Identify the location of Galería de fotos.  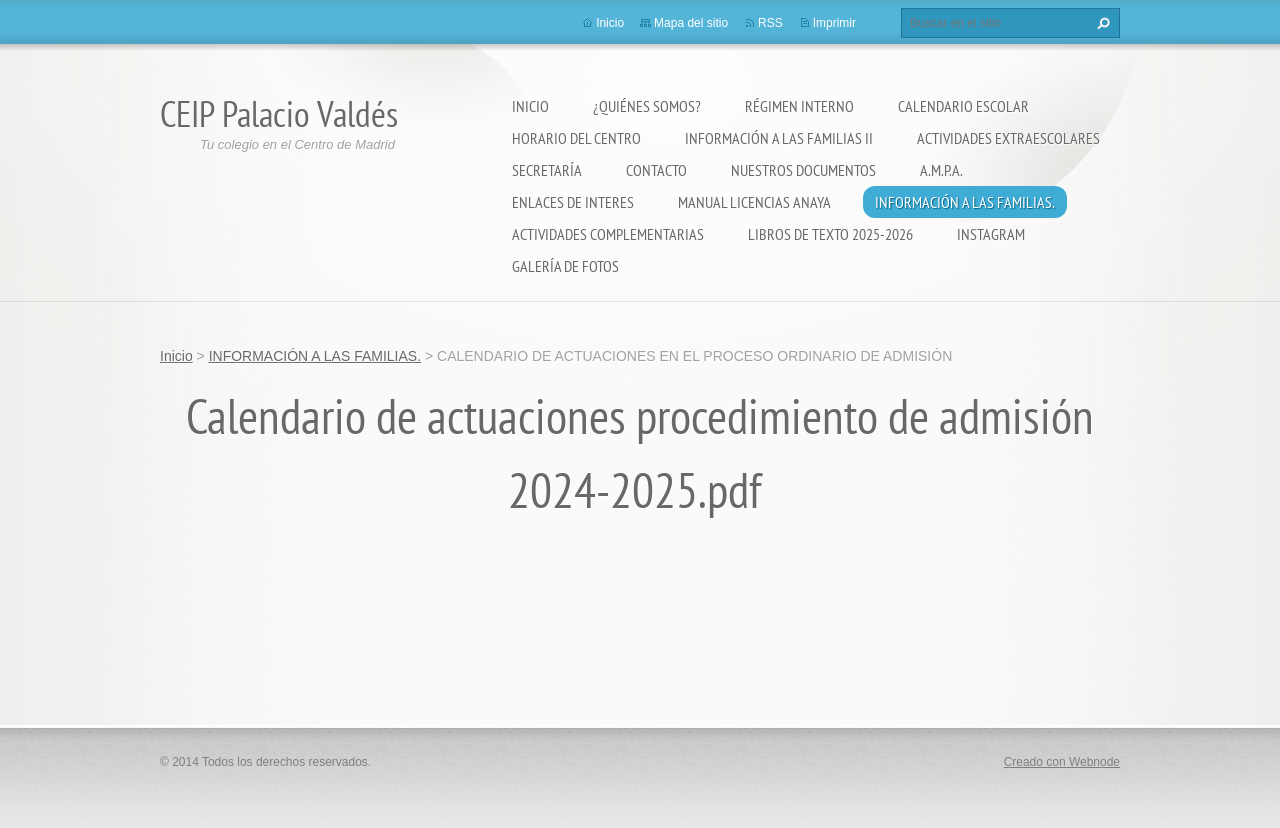
(565, 266).